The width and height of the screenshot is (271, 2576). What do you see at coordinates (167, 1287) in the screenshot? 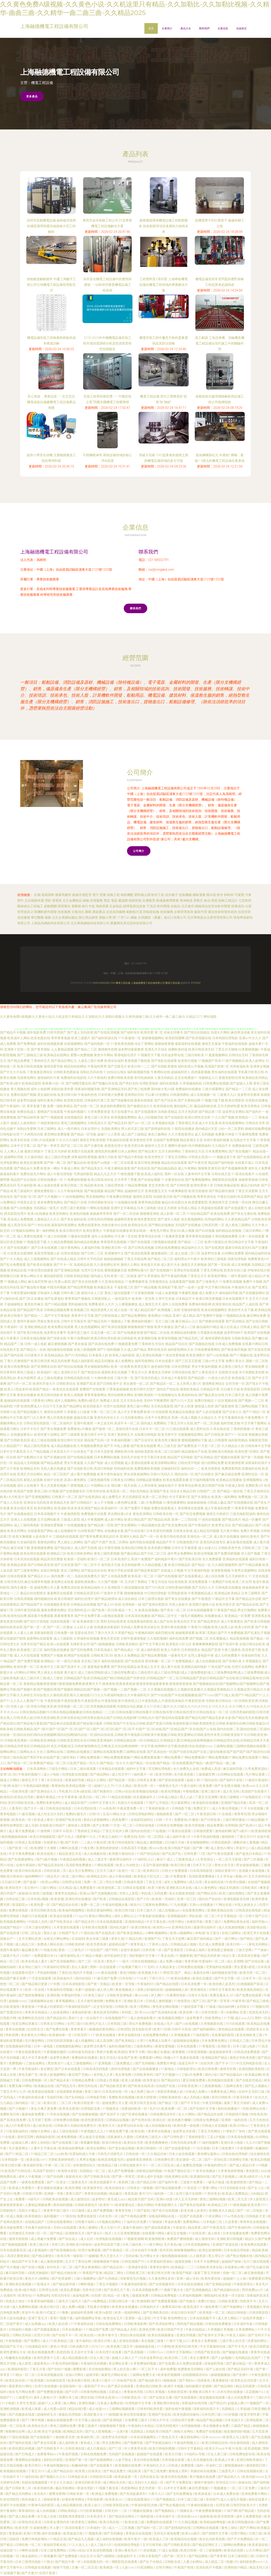
I see `高清电影下载` at bounding box center [167, 1287].